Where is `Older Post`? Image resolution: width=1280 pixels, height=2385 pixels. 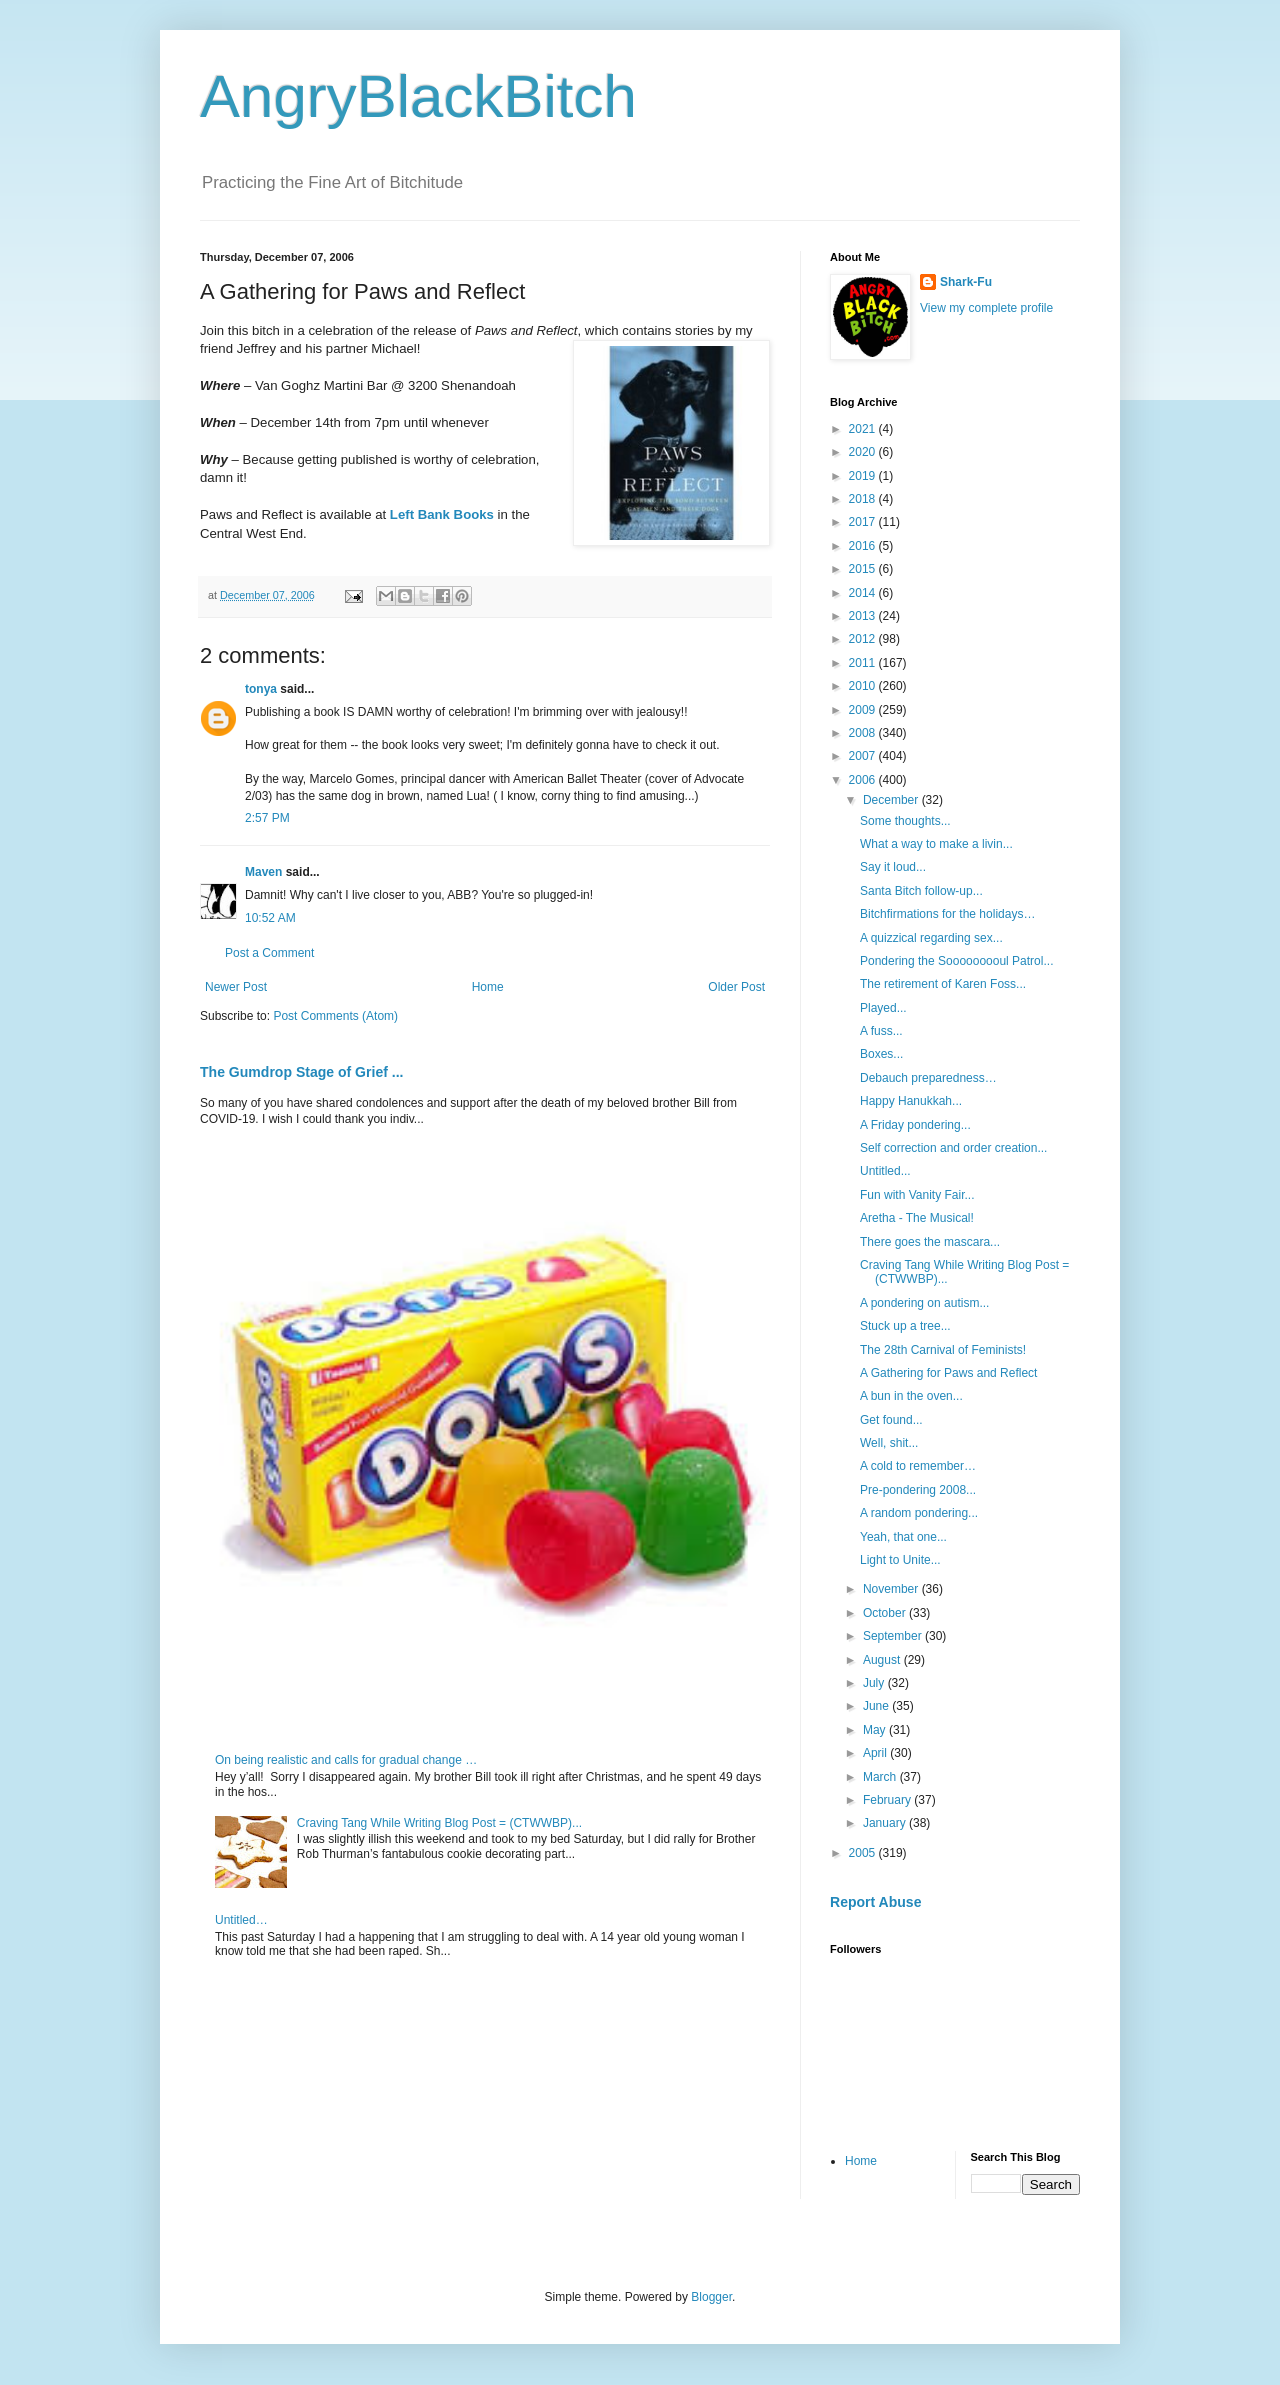
Older Post is located at coordinates (736, 987).